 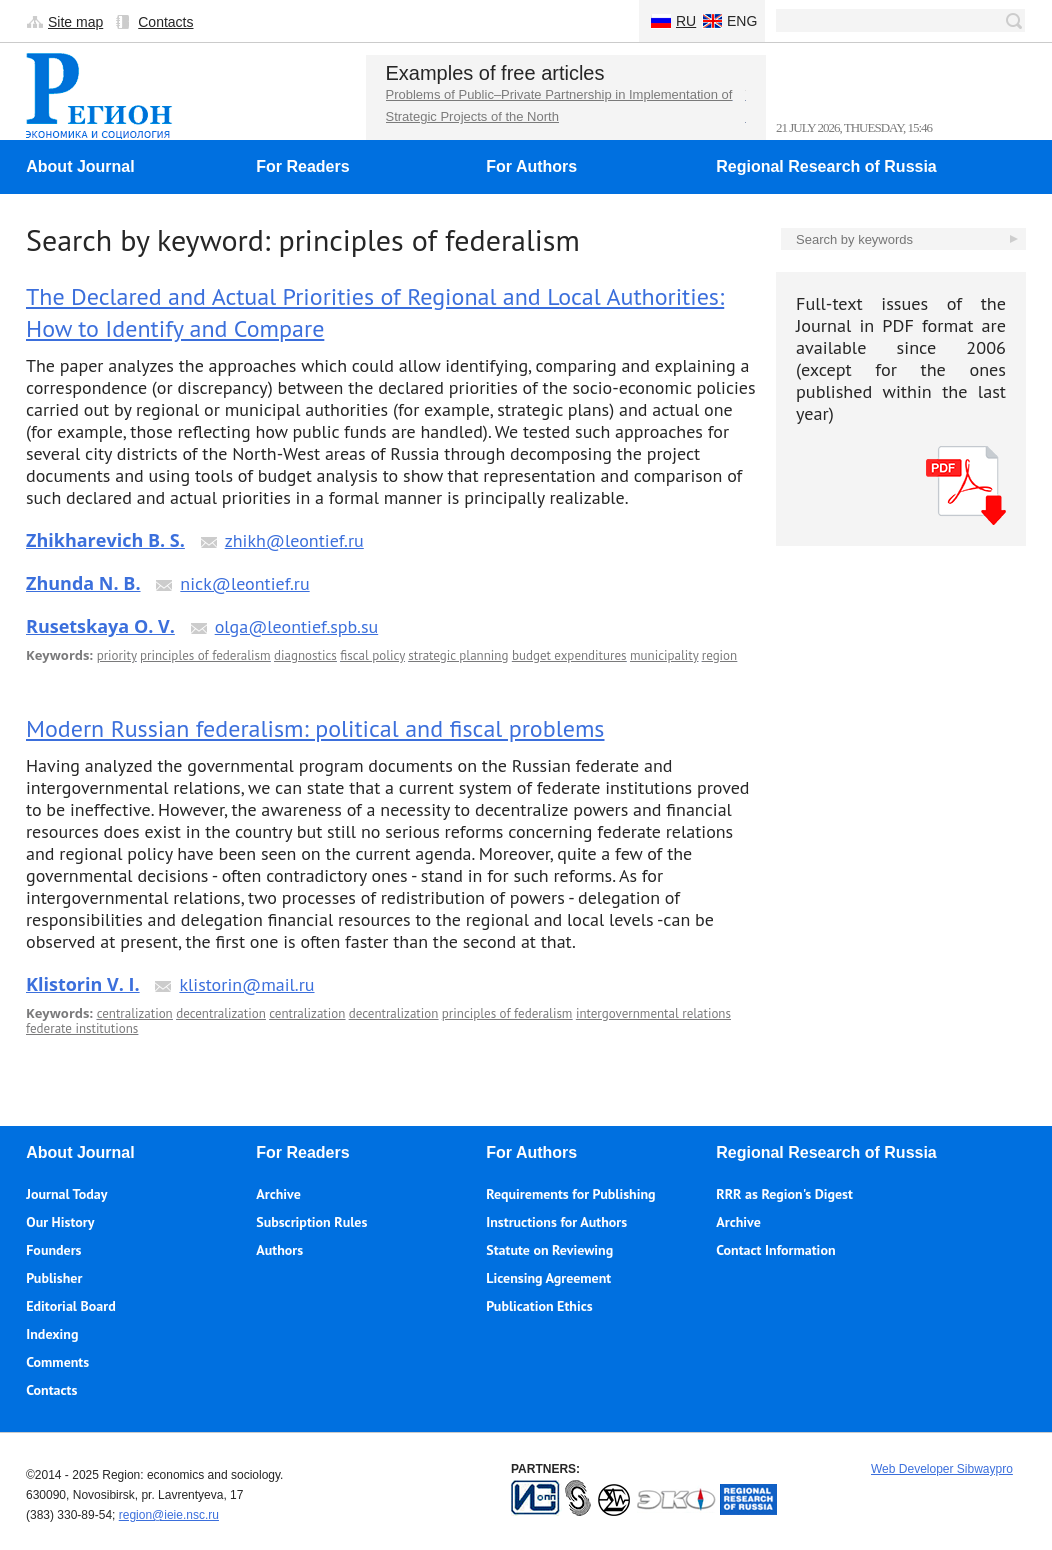 What do you see at coordinates (297, 626) in the screenshot?
I see `olga@leontief.spb.su` at bounding box center [297, 626].